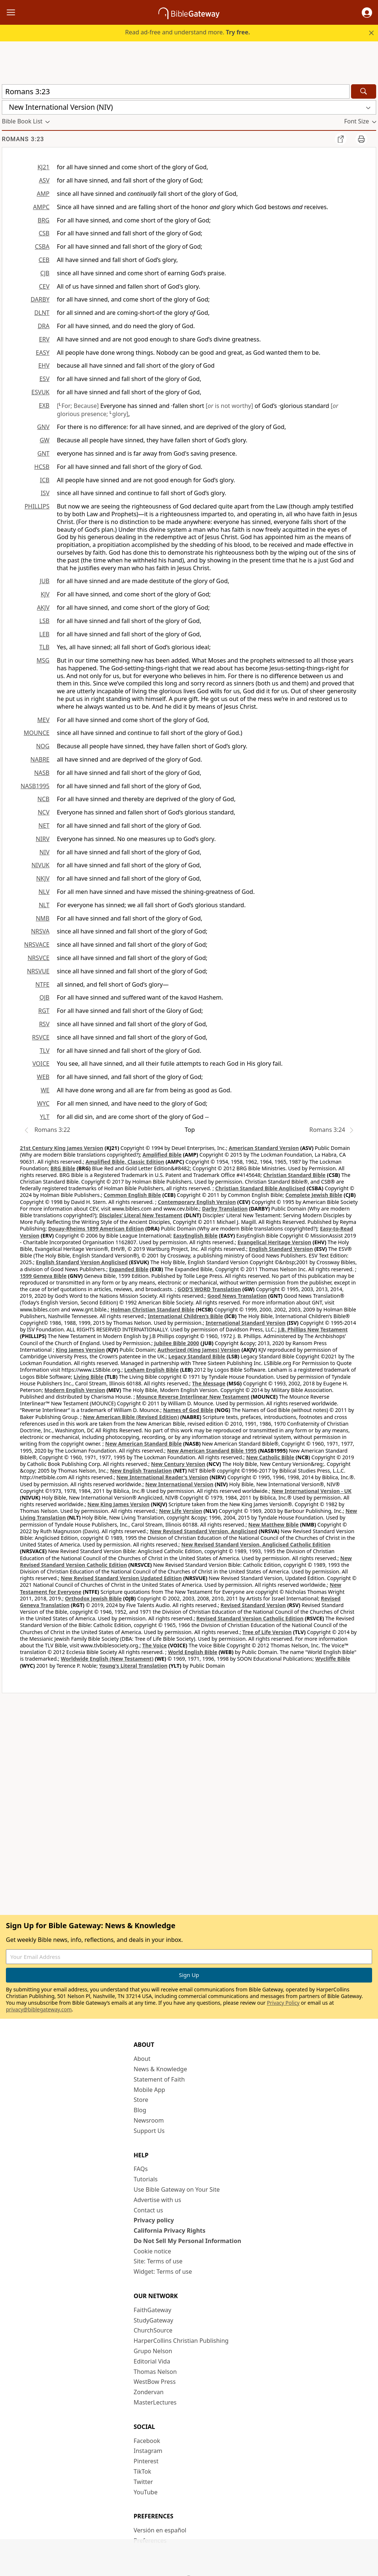 The image size is (378, 2576). I want to click on PHILLIPS, so click(36, 506).